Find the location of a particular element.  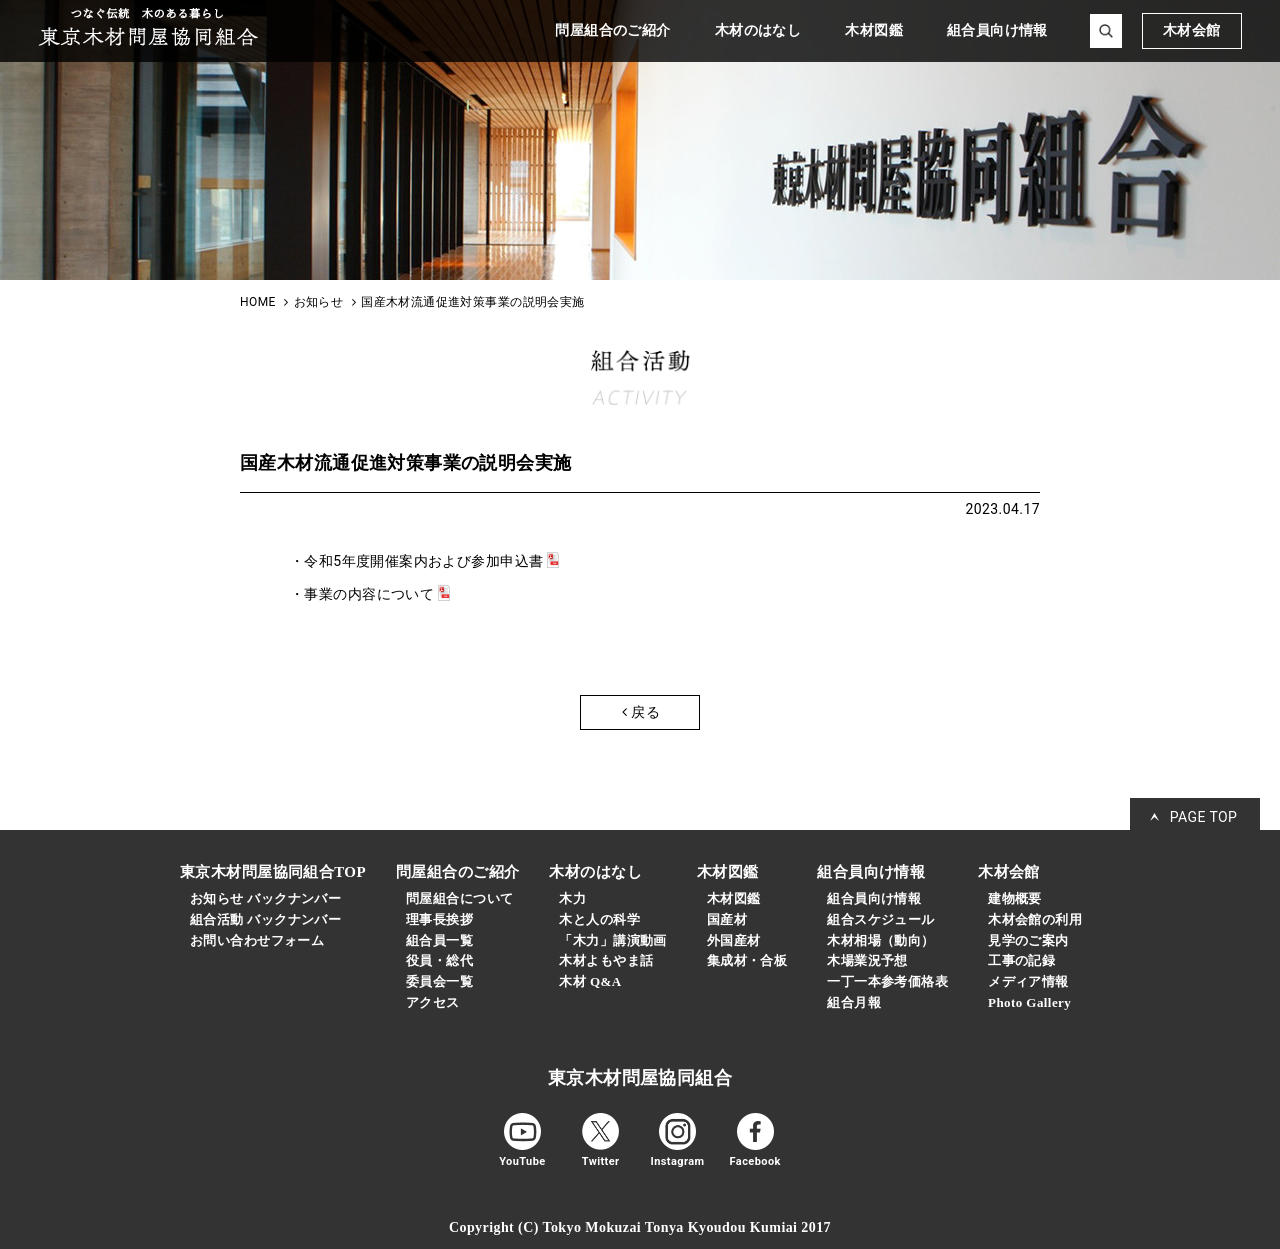

組合月報 is located at coordinates (854, 1002).